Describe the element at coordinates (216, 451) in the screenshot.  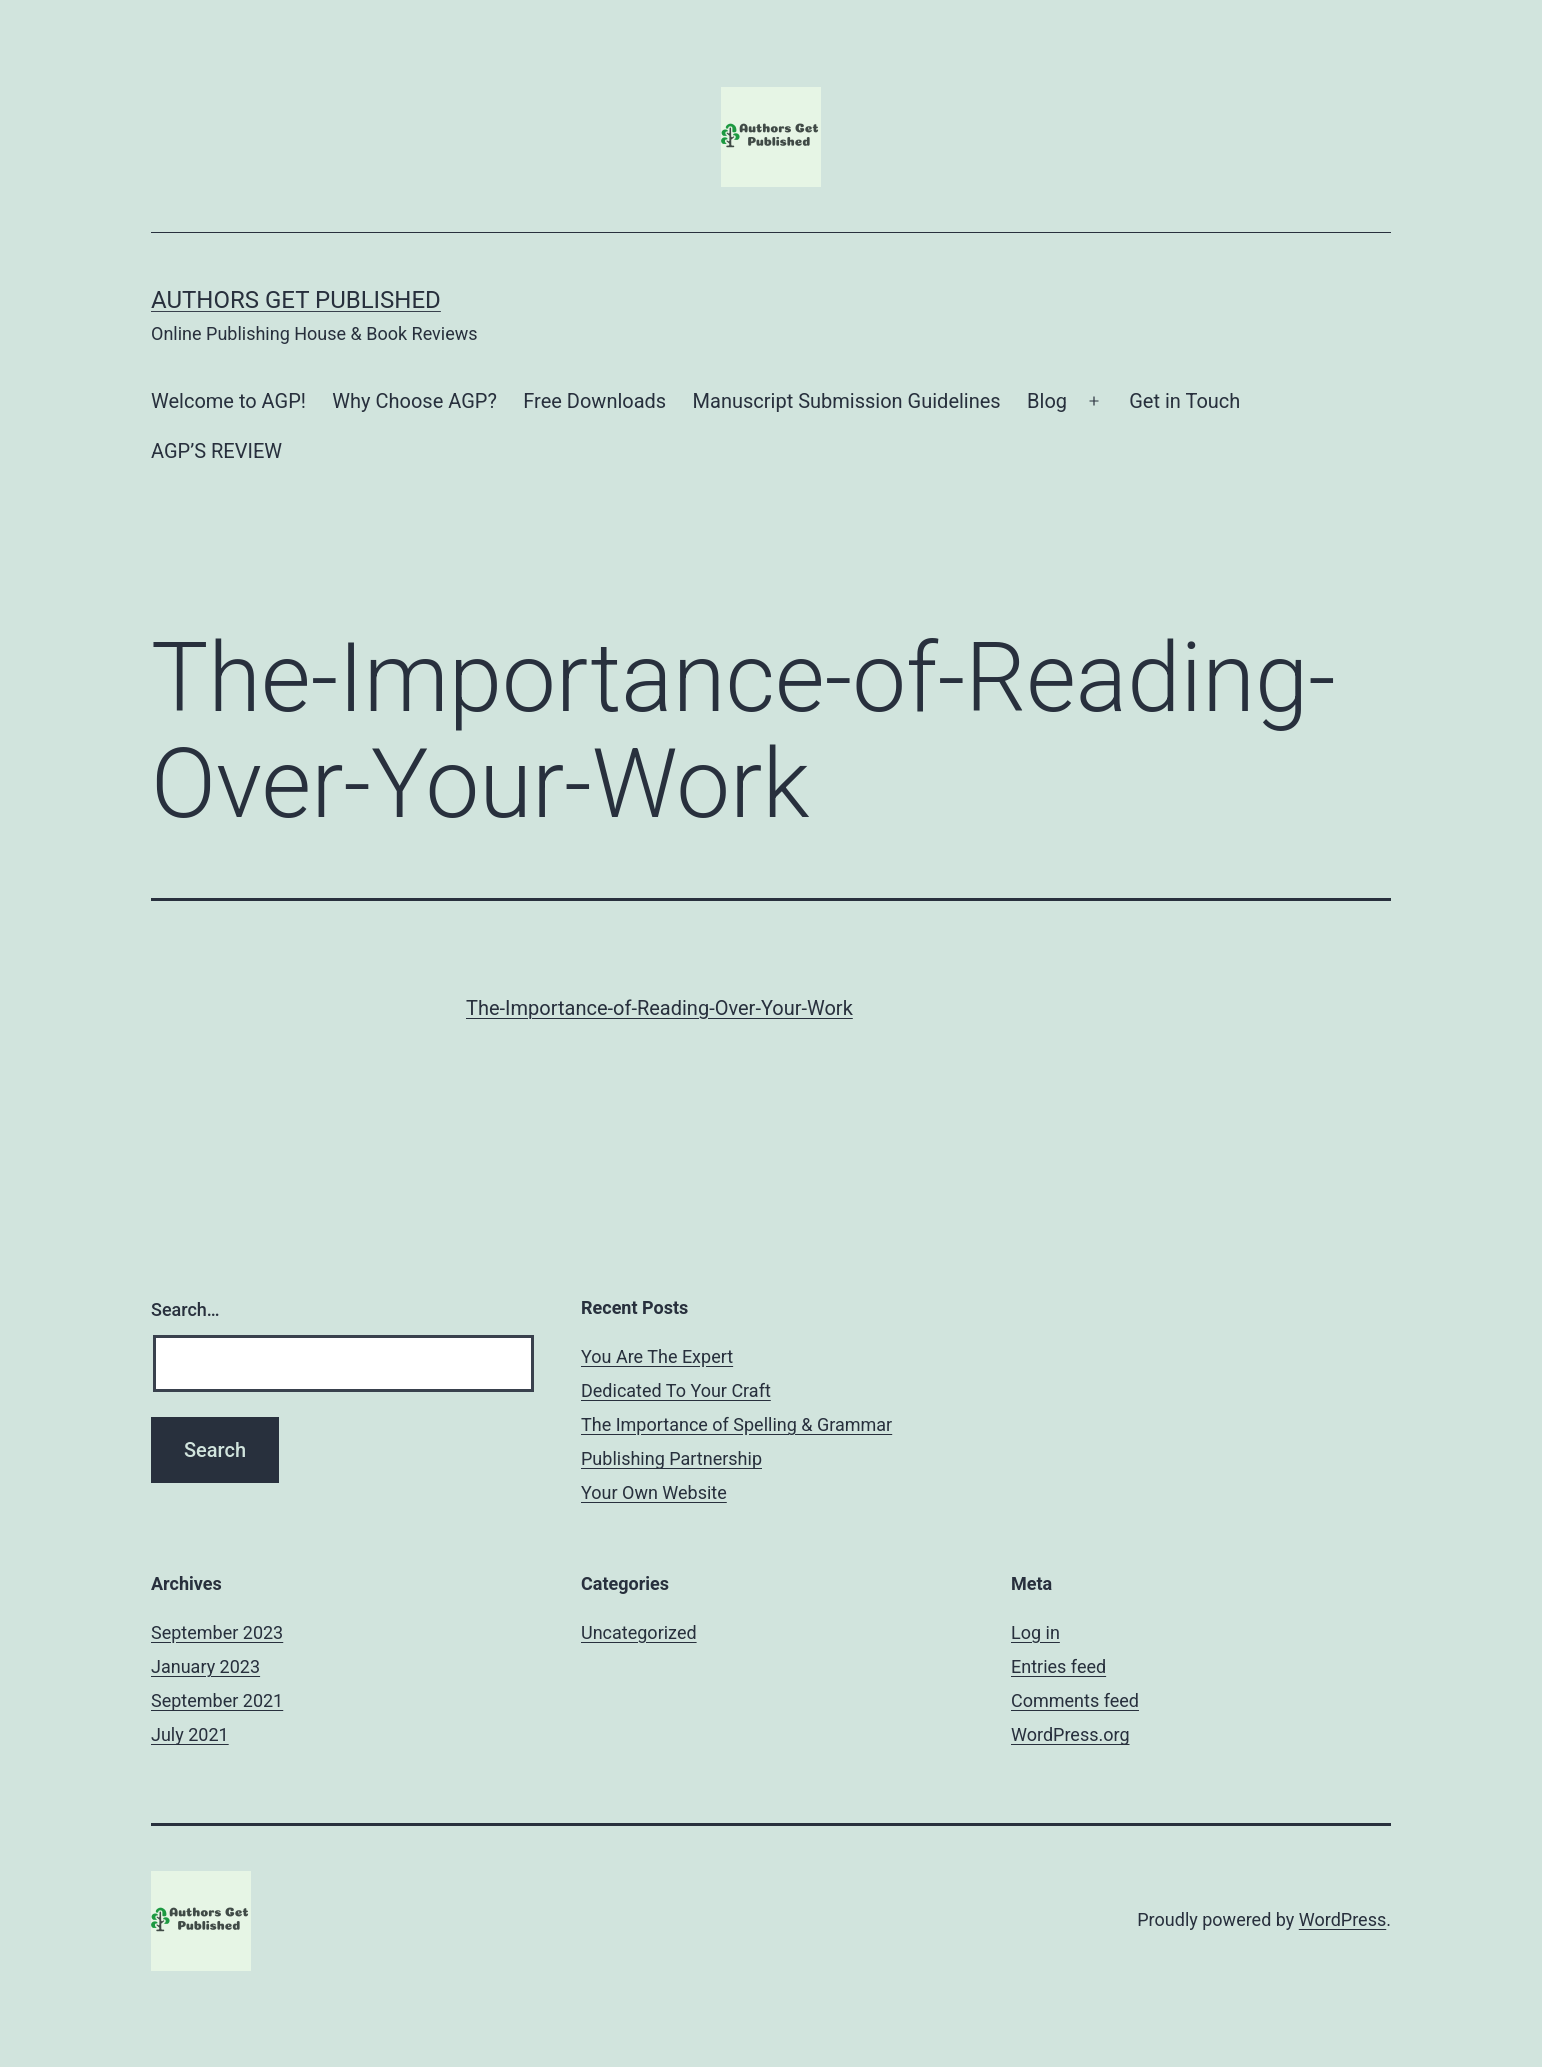
I see `AGP’S REVIEW` at that location.